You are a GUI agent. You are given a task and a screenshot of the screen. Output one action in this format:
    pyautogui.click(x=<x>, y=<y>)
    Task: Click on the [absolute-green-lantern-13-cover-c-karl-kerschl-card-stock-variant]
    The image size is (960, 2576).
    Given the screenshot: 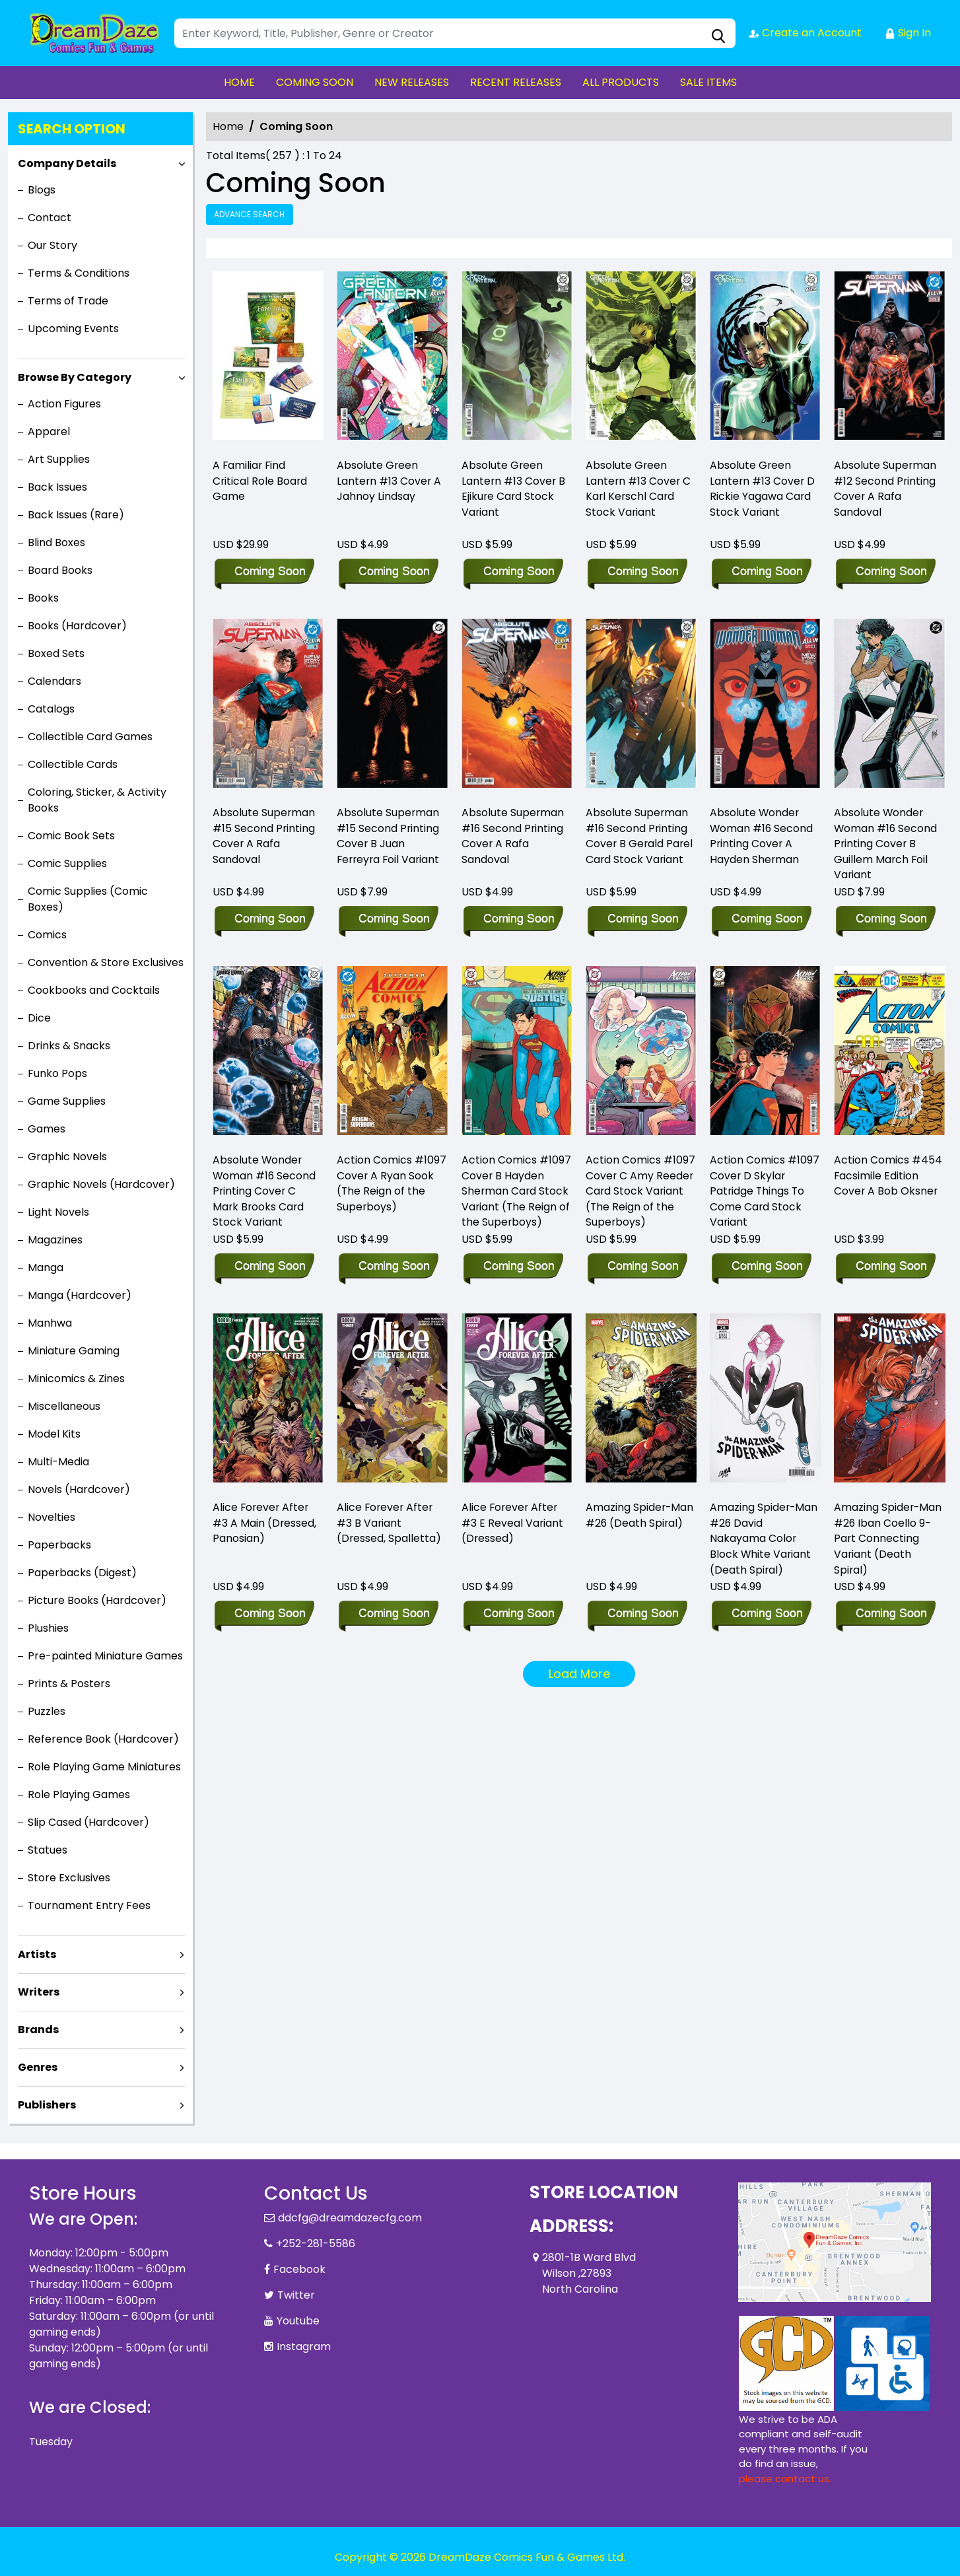 What is the action you would take?
    pyautogui.click(x=641, y=358)
    